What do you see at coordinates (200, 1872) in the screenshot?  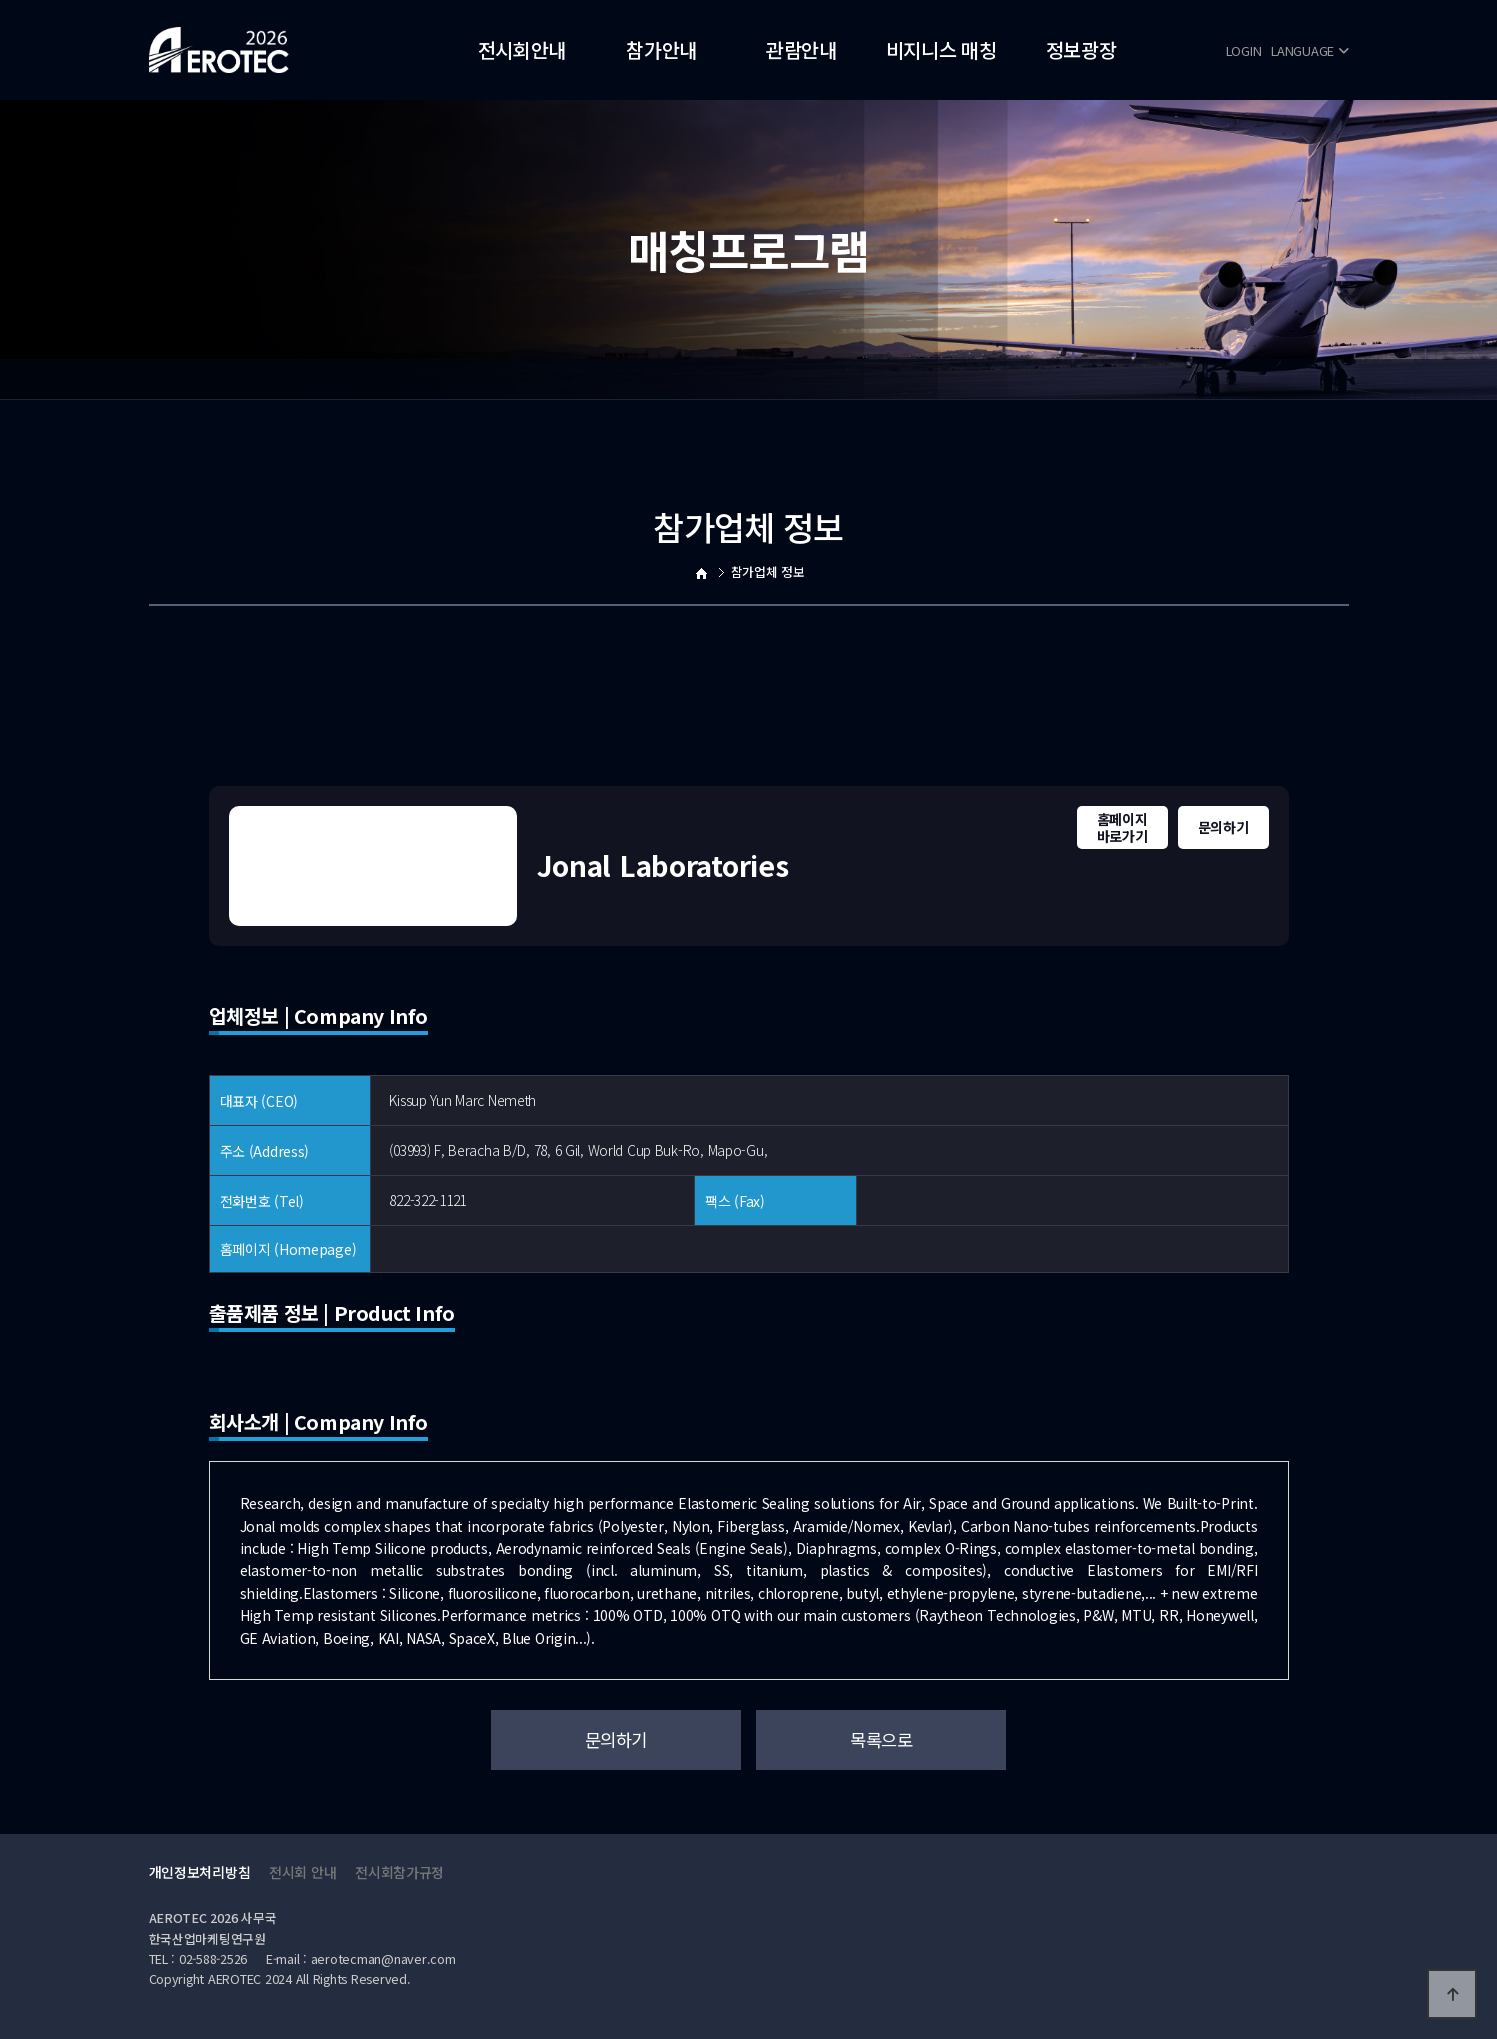 I see `개인정보처리방침` at bounding box center [200, 1872].